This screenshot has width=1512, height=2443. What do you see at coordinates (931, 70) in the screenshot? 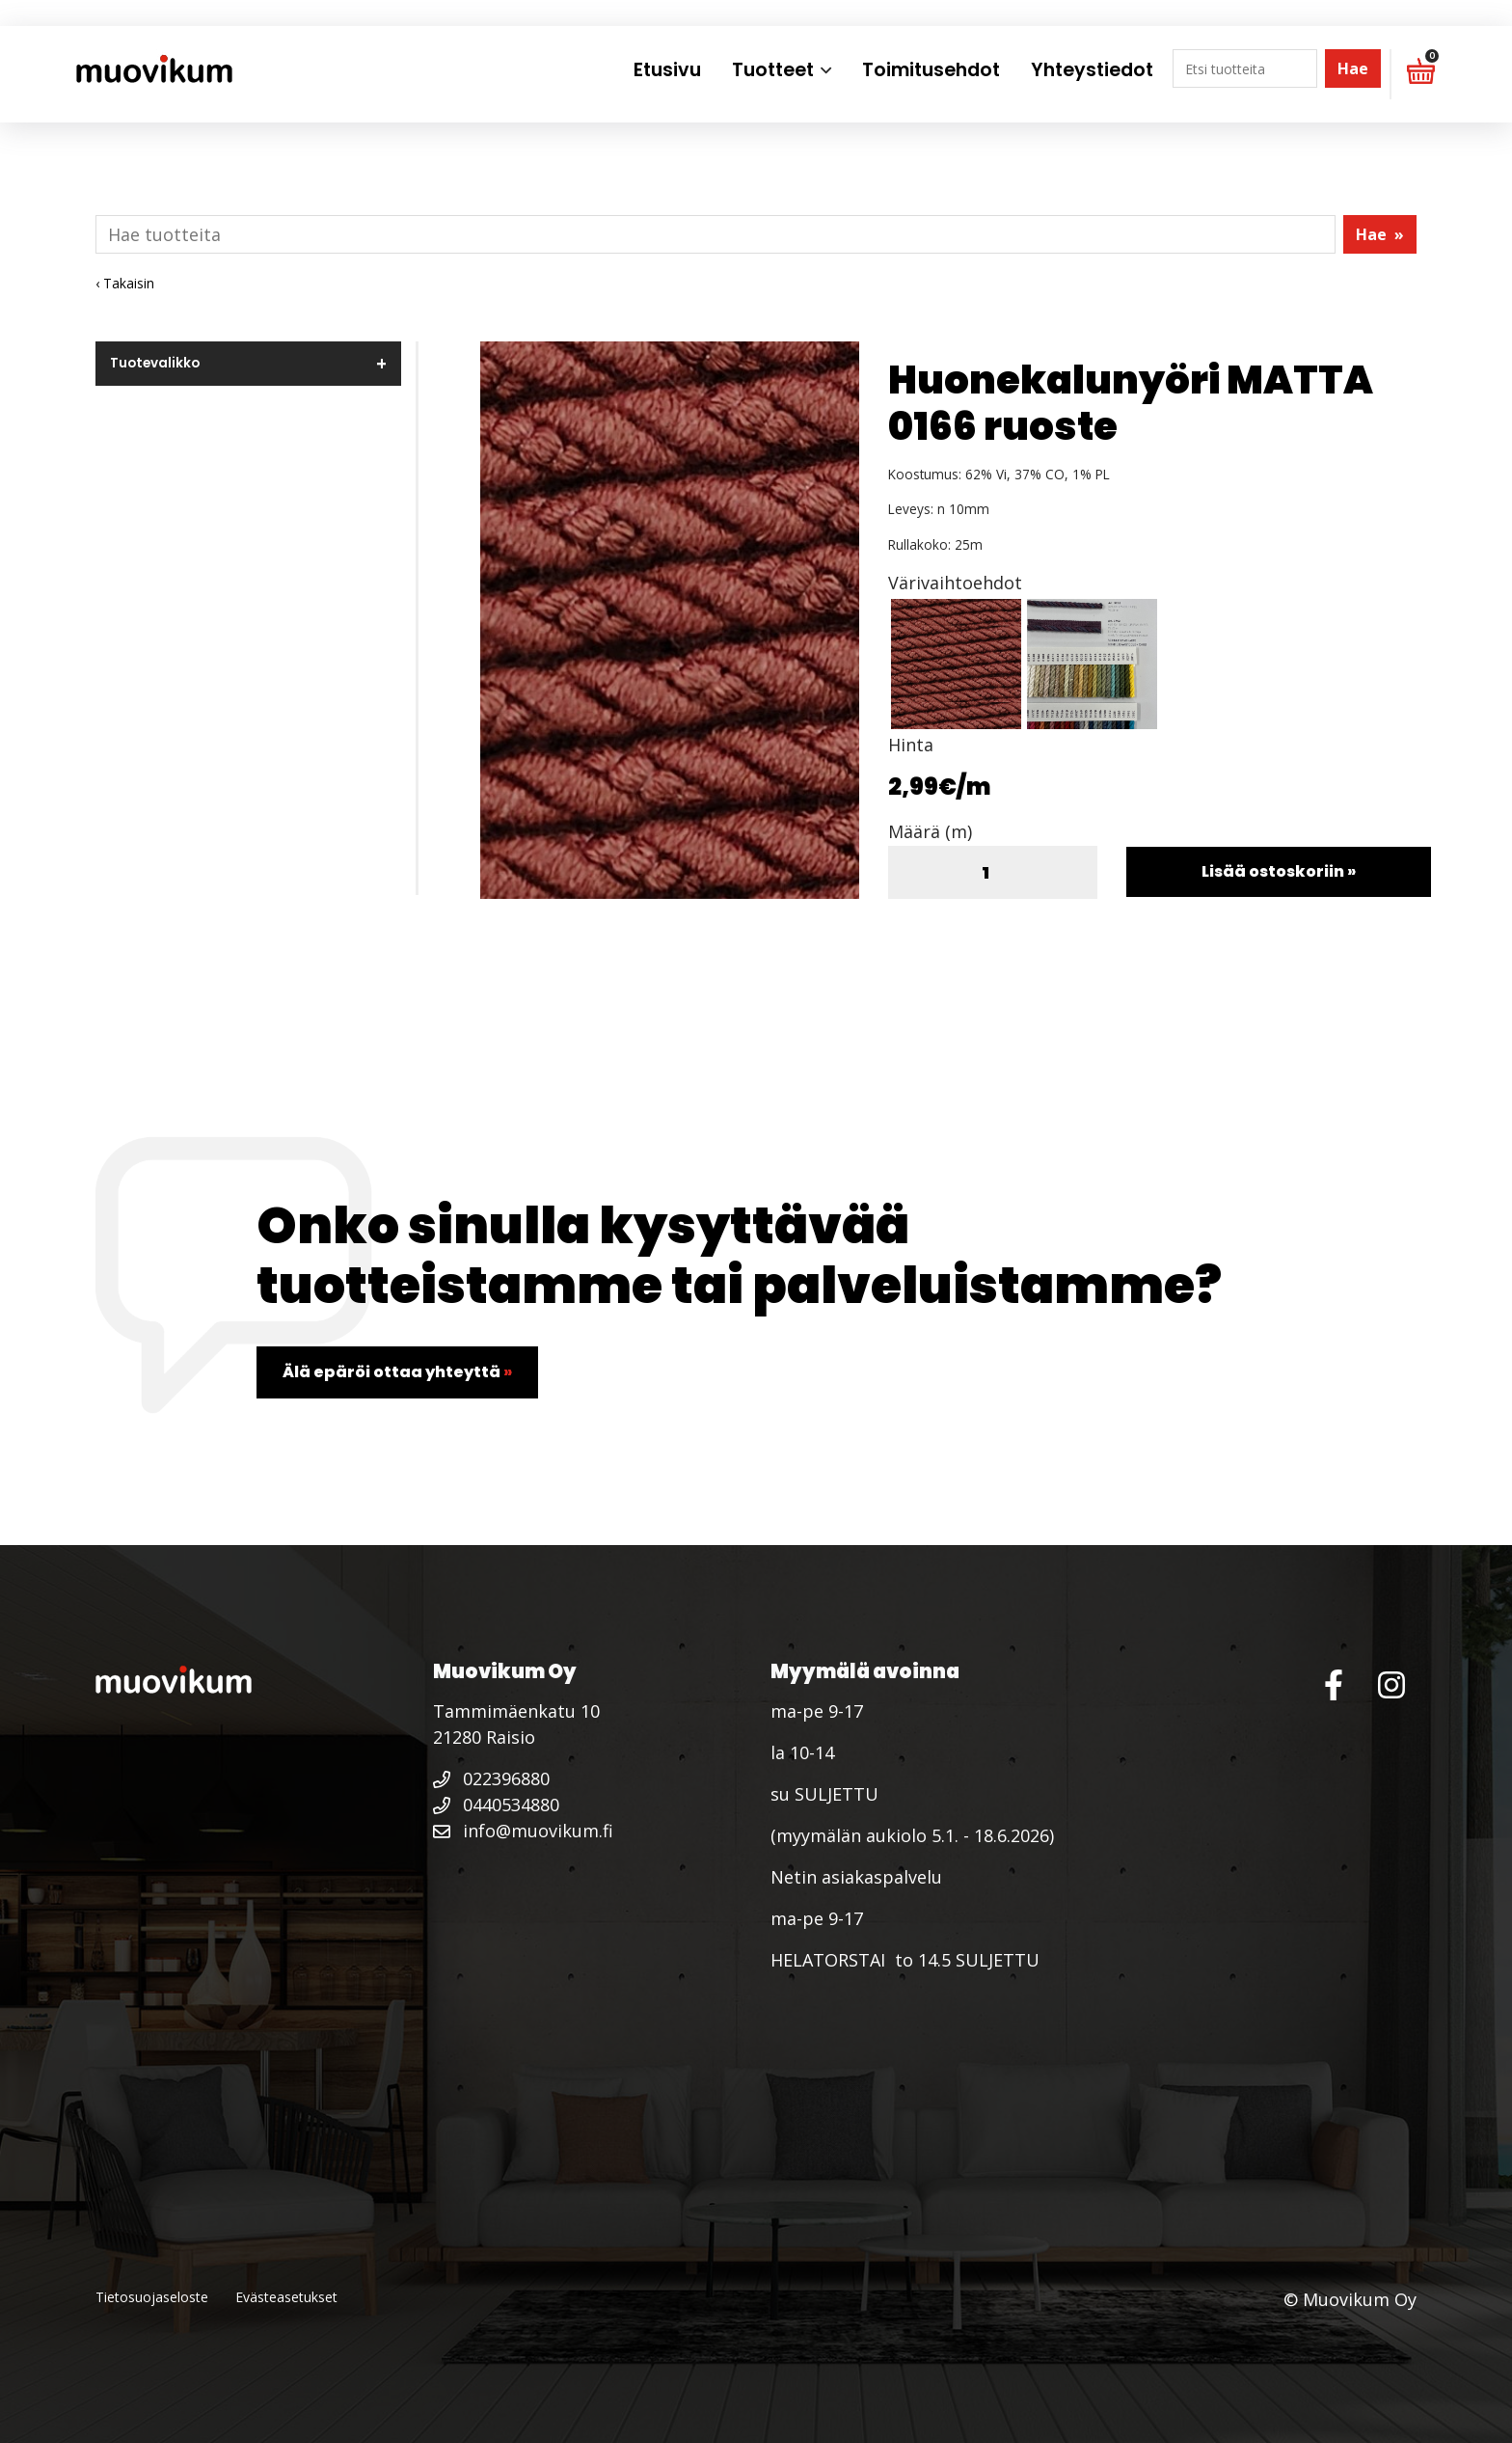
I see `Toimitusehdot` at bounding box center [931, 70].